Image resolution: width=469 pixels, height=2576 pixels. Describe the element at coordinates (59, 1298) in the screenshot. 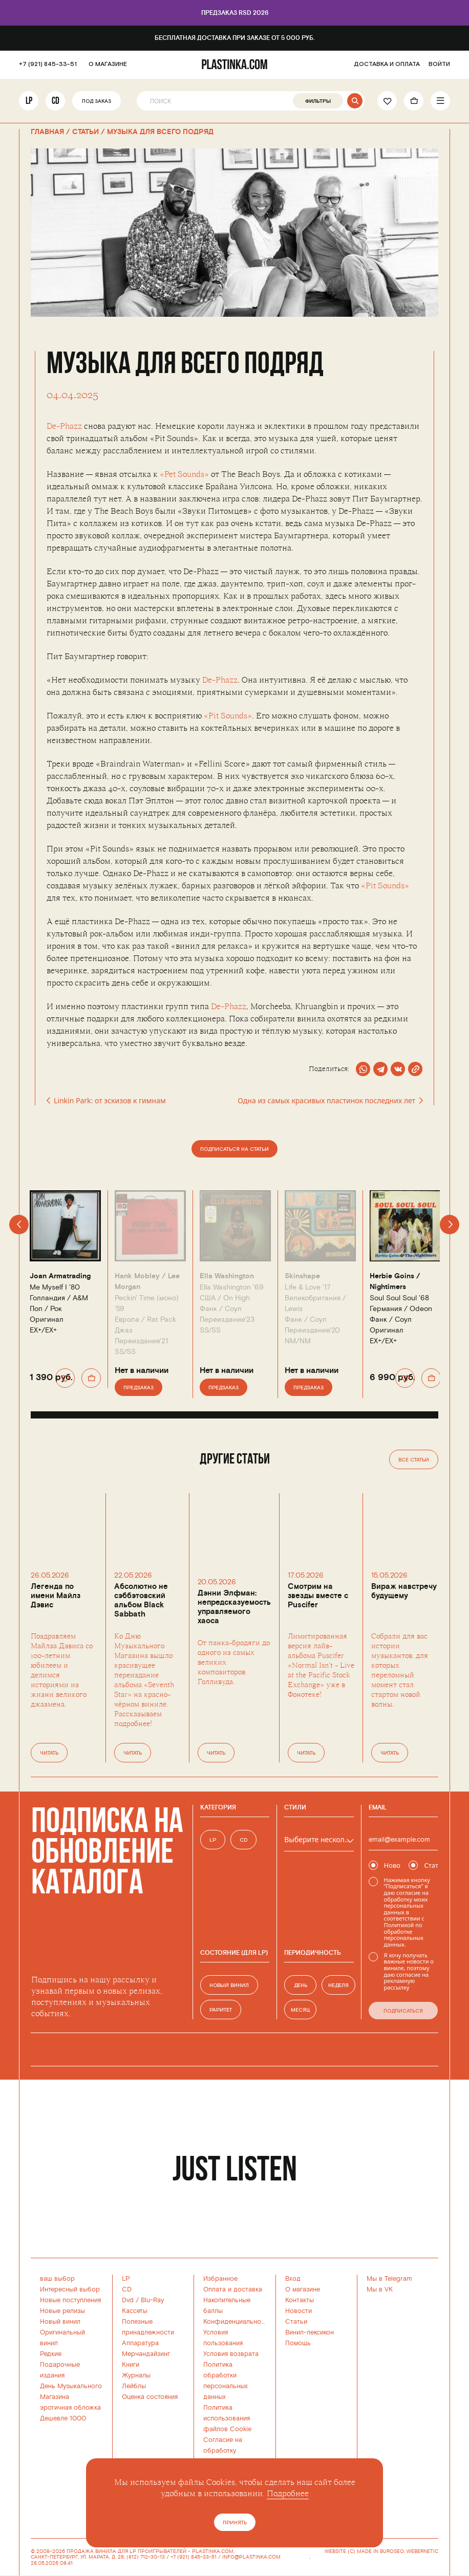

I see `Голландия /` at that location.